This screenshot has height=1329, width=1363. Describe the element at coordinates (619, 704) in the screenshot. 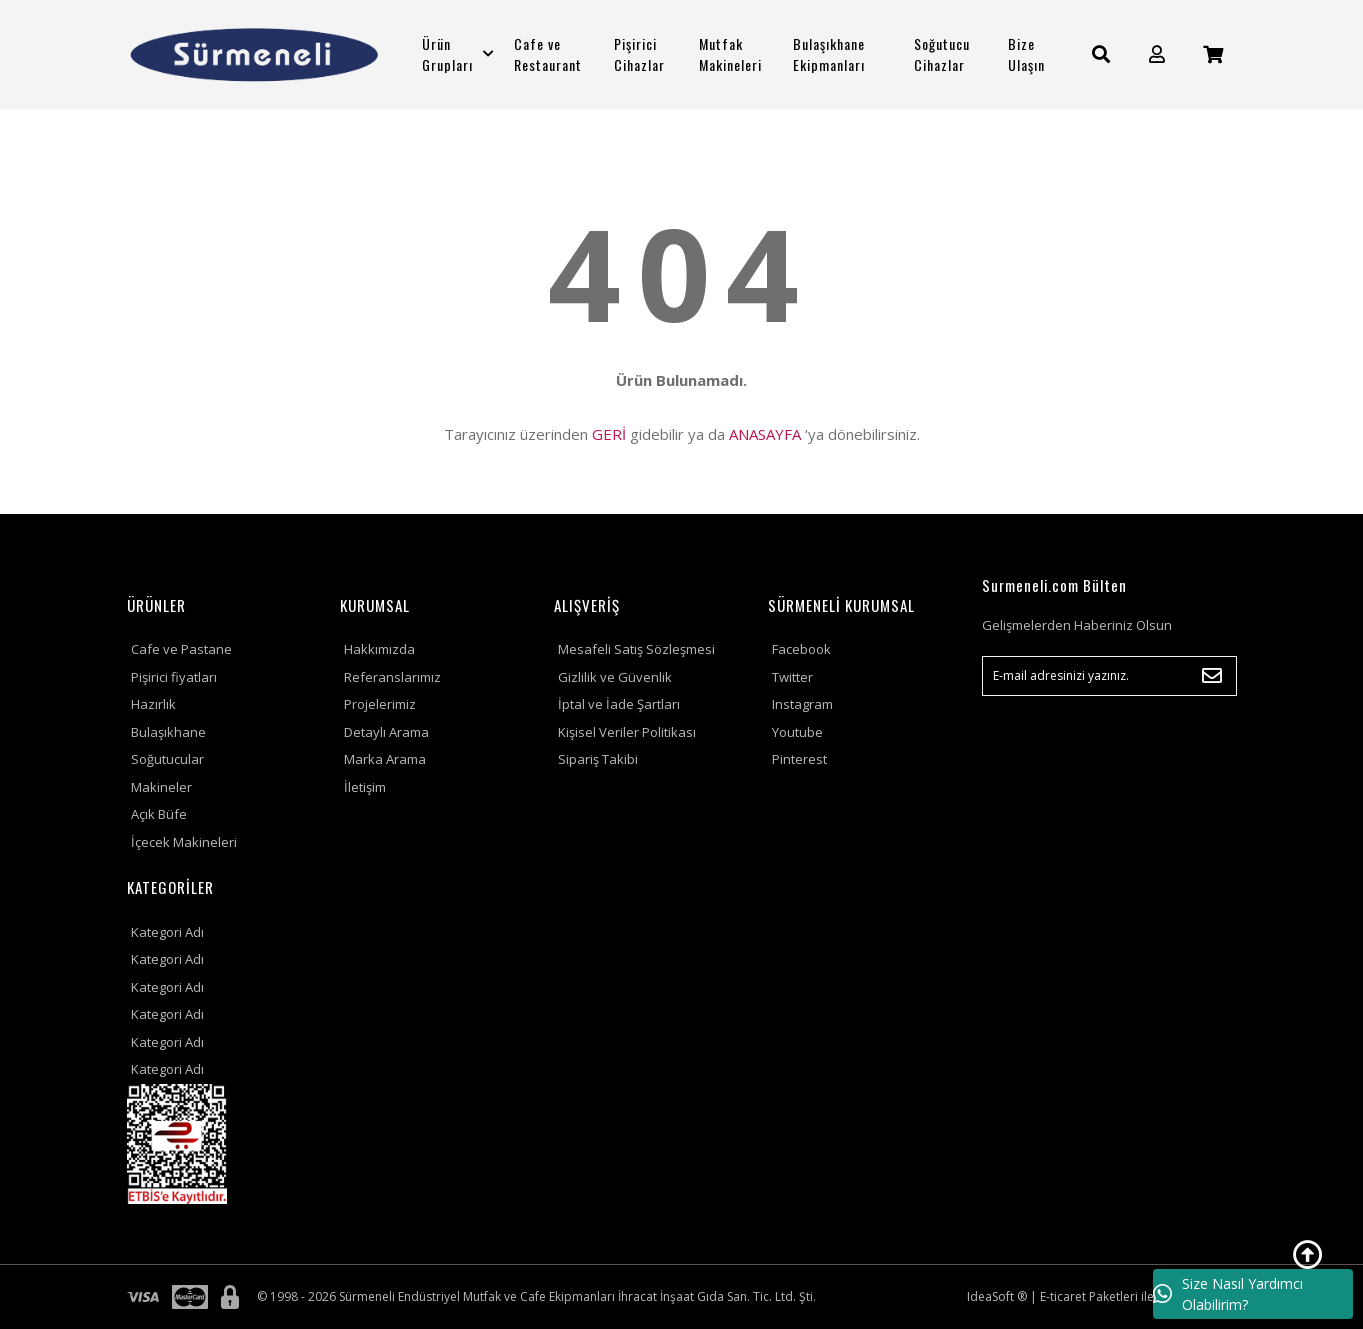

I see `İptal ve İade Şartları` at that location.